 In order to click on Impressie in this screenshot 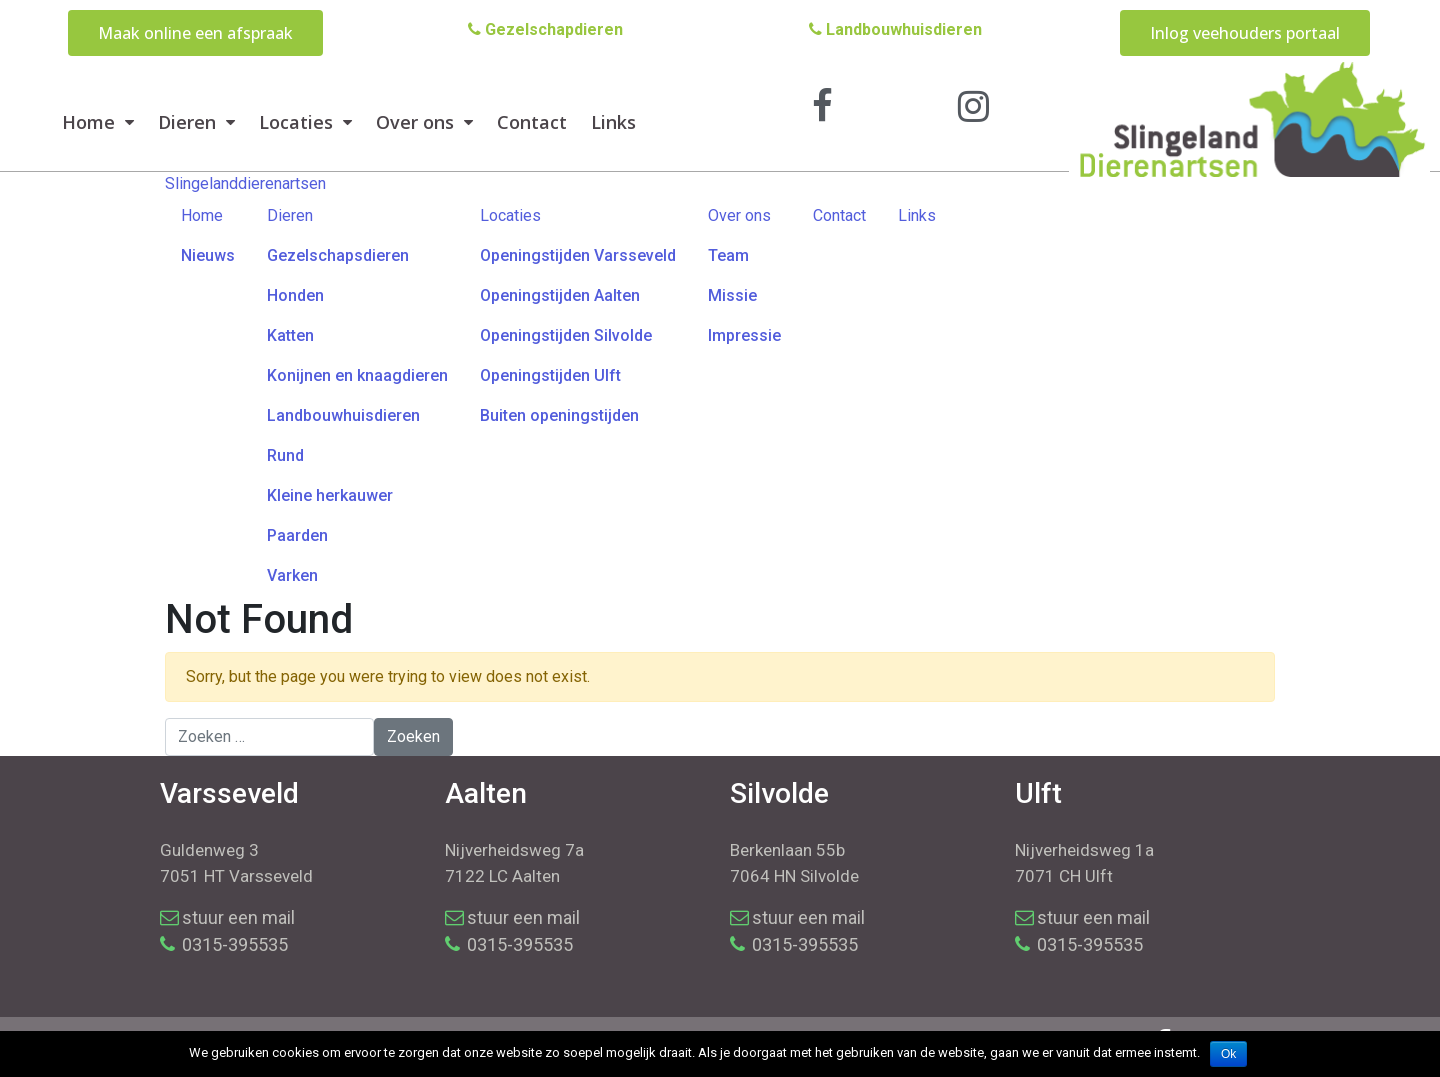, I will do `click(744, 335)`.